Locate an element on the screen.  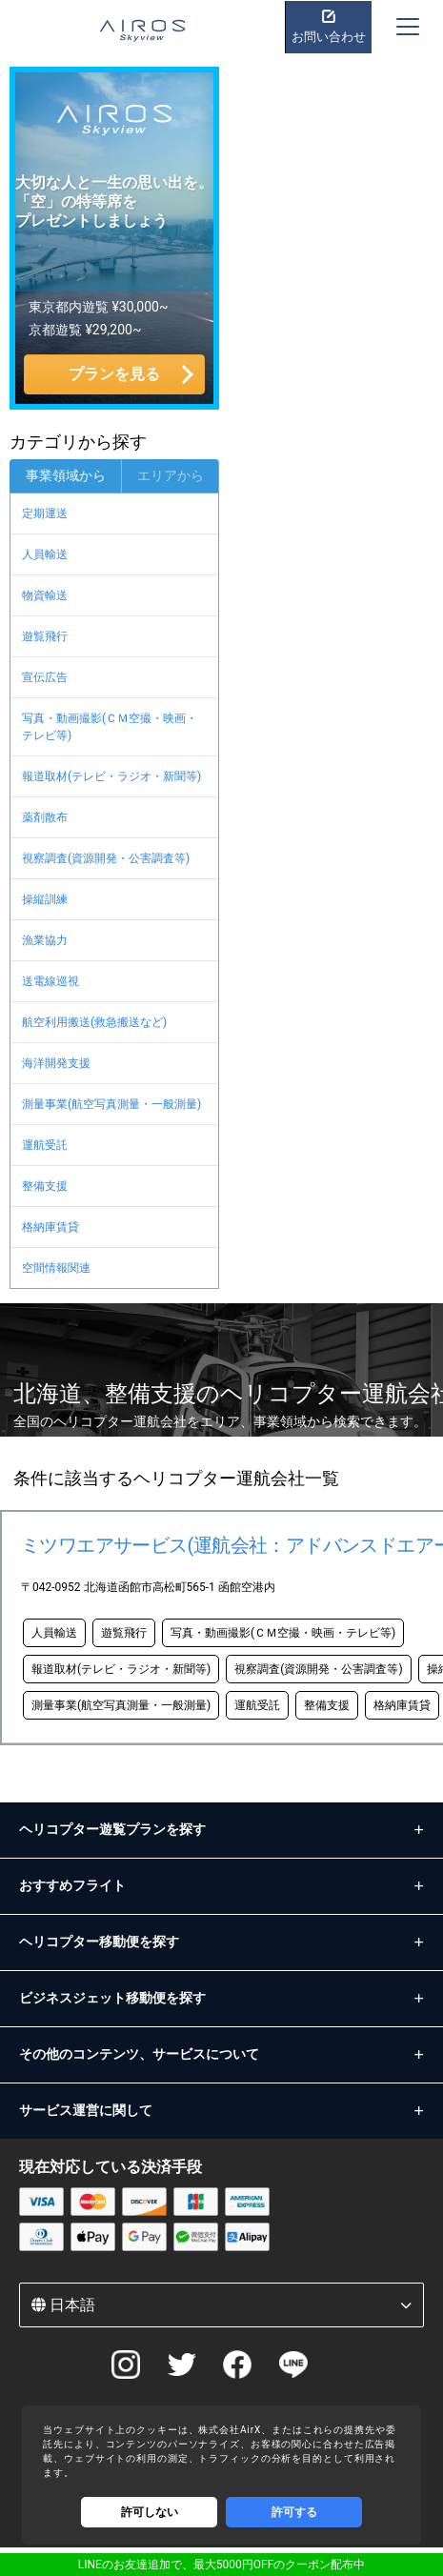
操縦訓練 is located at coordinates (45, 899).